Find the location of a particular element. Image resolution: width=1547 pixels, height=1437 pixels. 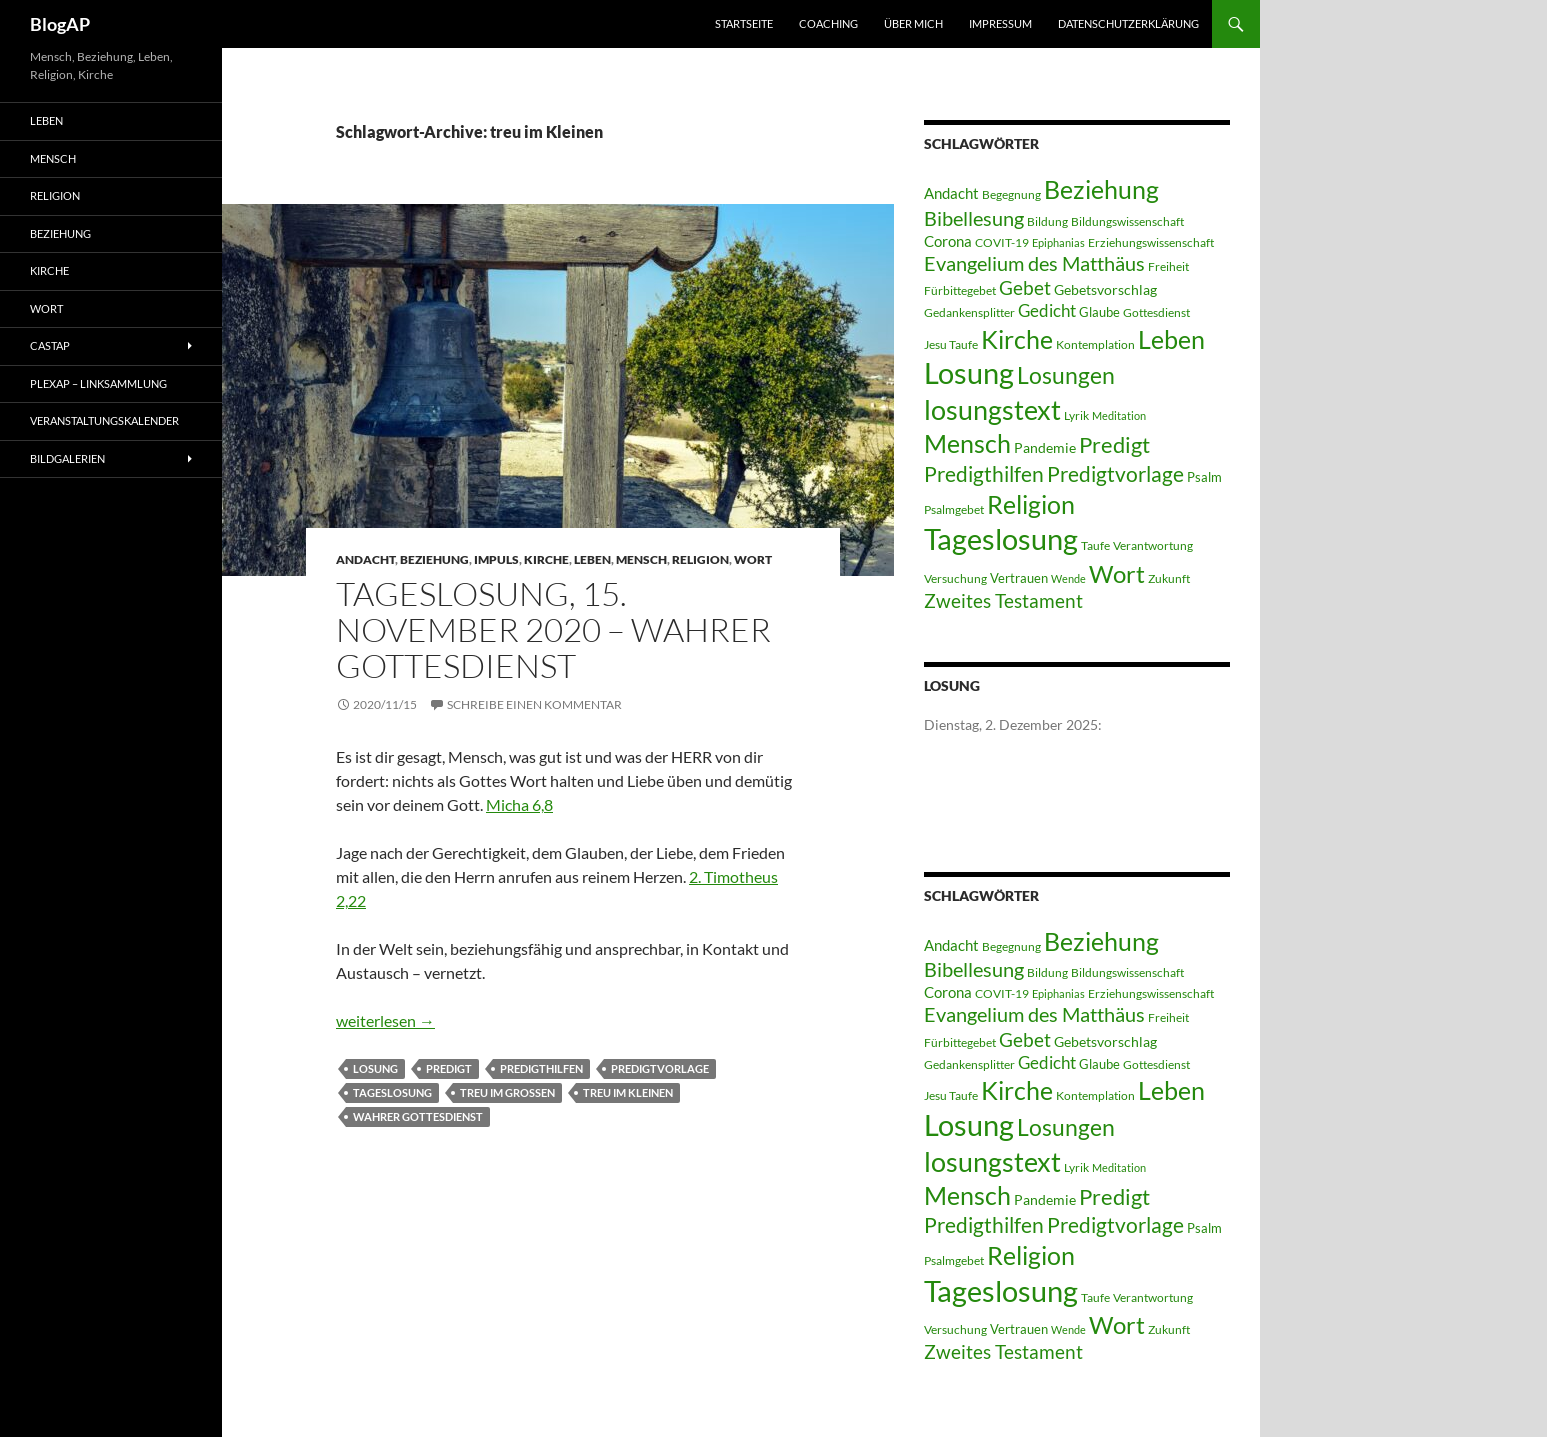

treu im Großen is located at coordinates (507, 1092).